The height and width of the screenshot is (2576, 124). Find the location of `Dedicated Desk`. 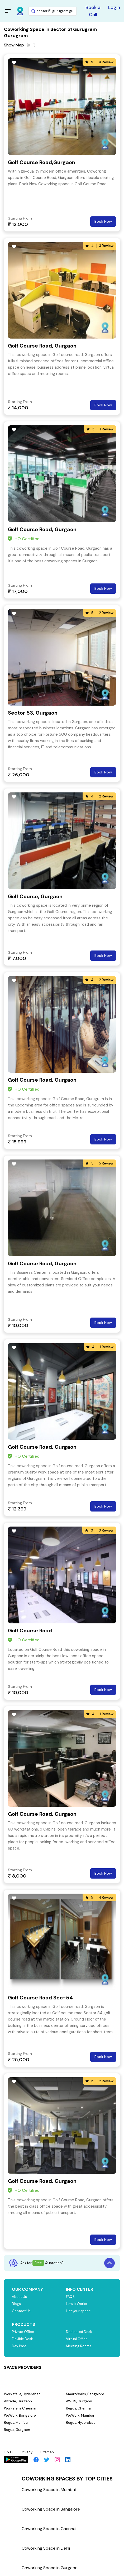

Dedicated Desk is located at coordinates (79, 2332).